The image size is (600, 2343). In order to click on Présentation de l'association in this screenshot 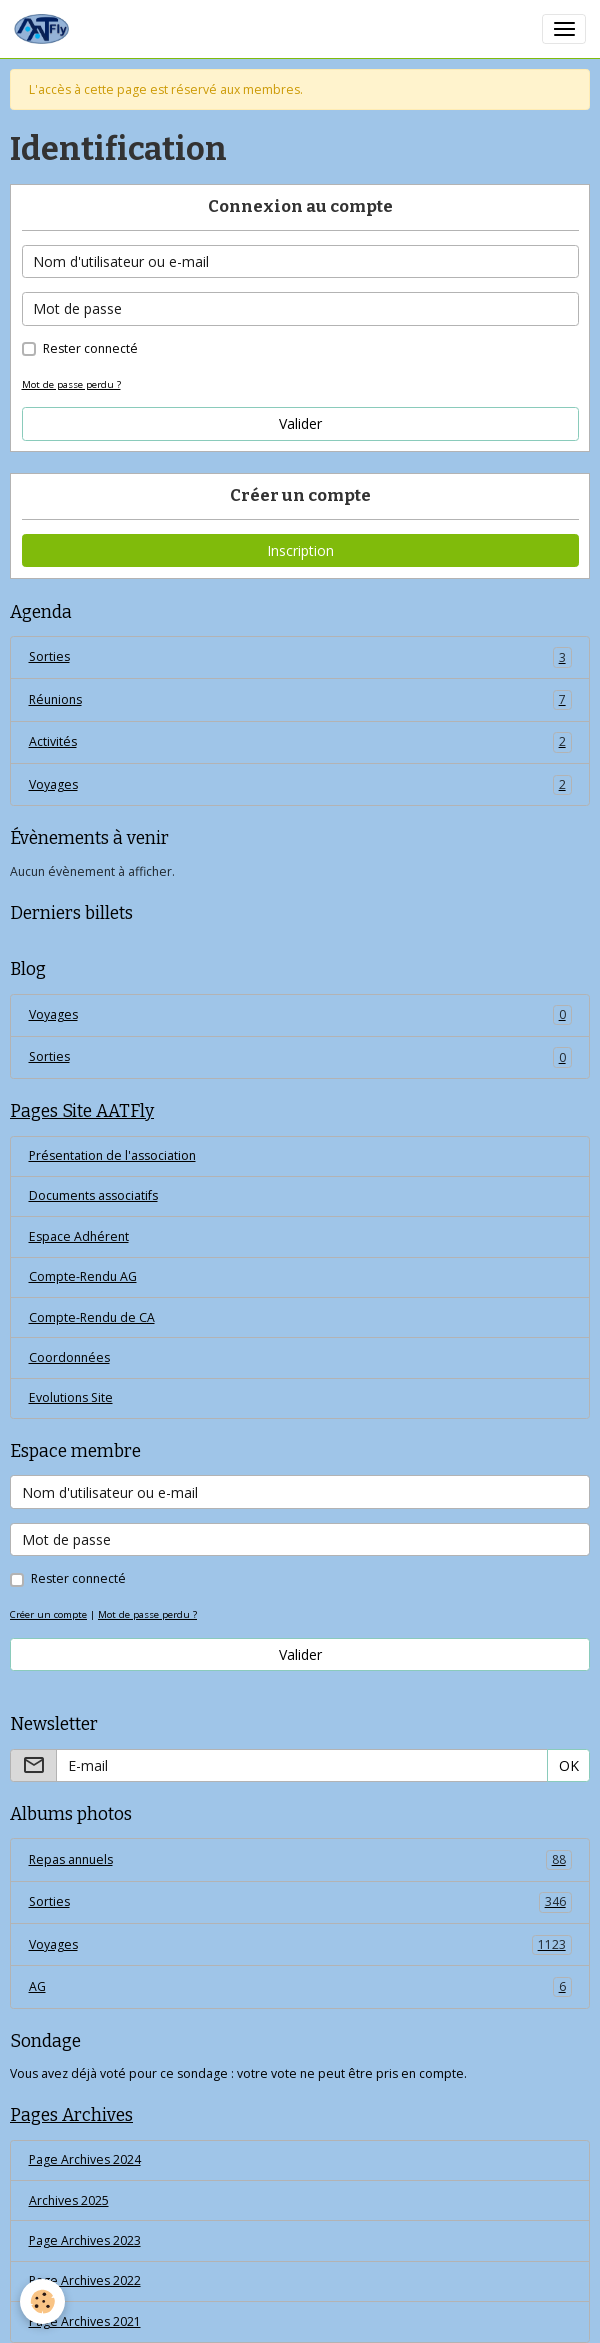, I will do `click(112, 1155)`.